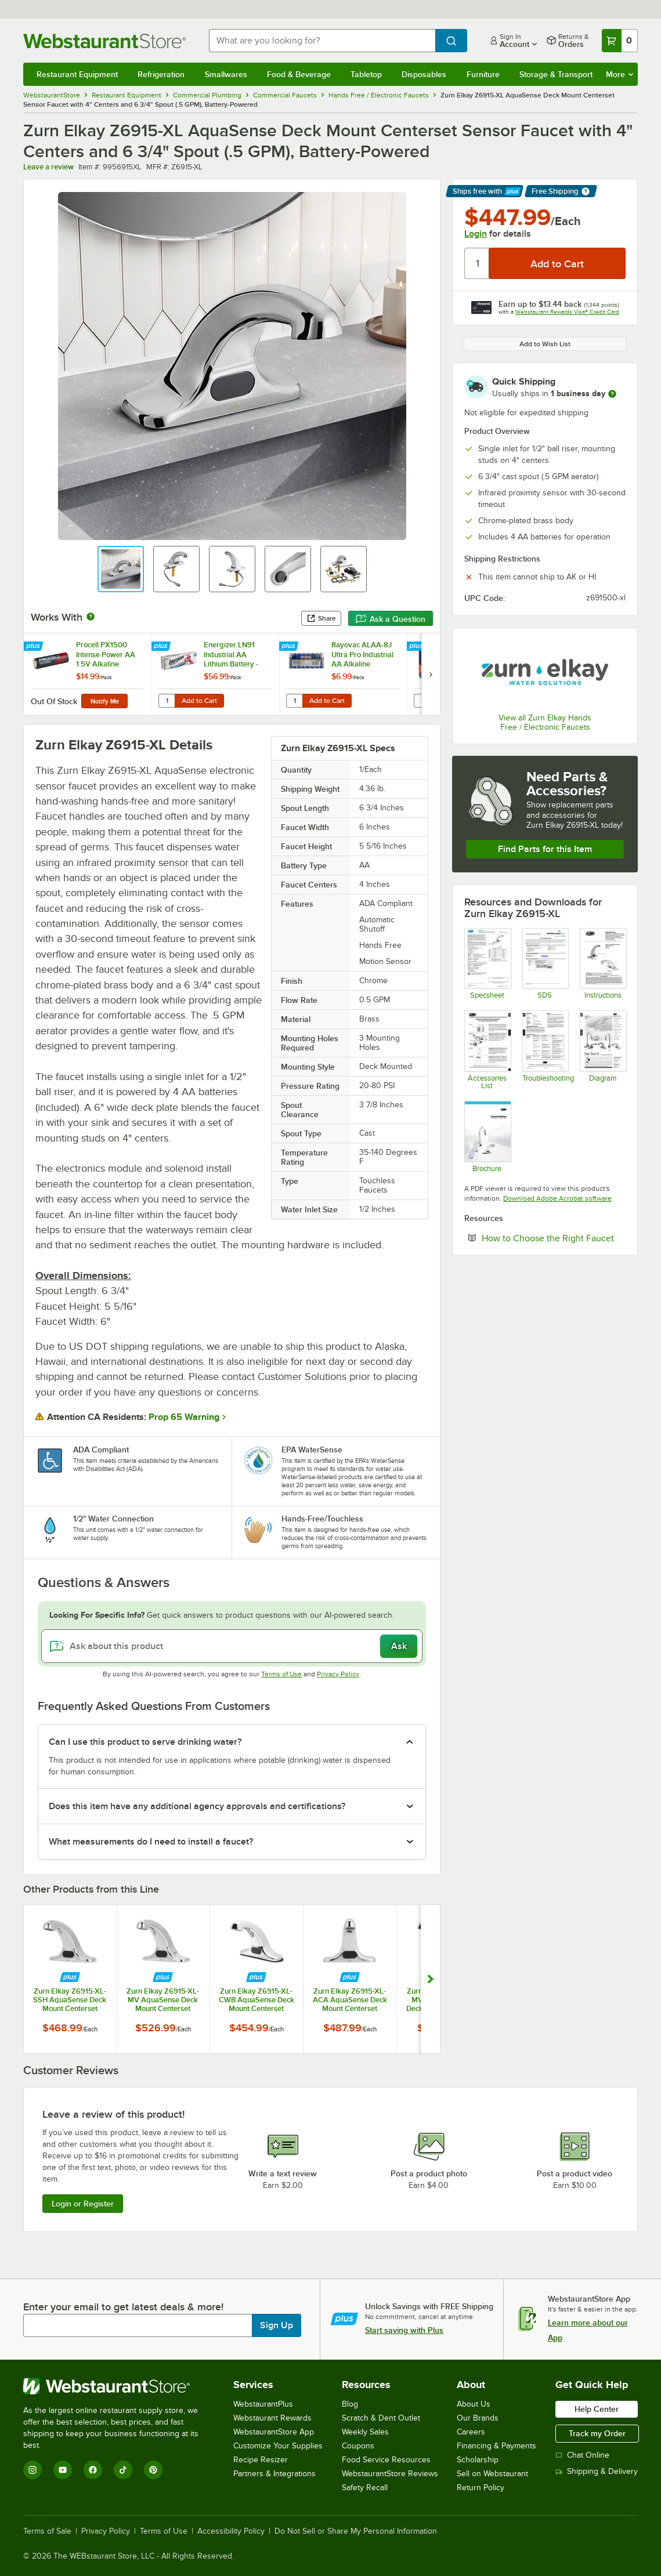  Describe the element at coordinates (47, 2531) in the screenshot. I see `Terms of Sale` at that location.